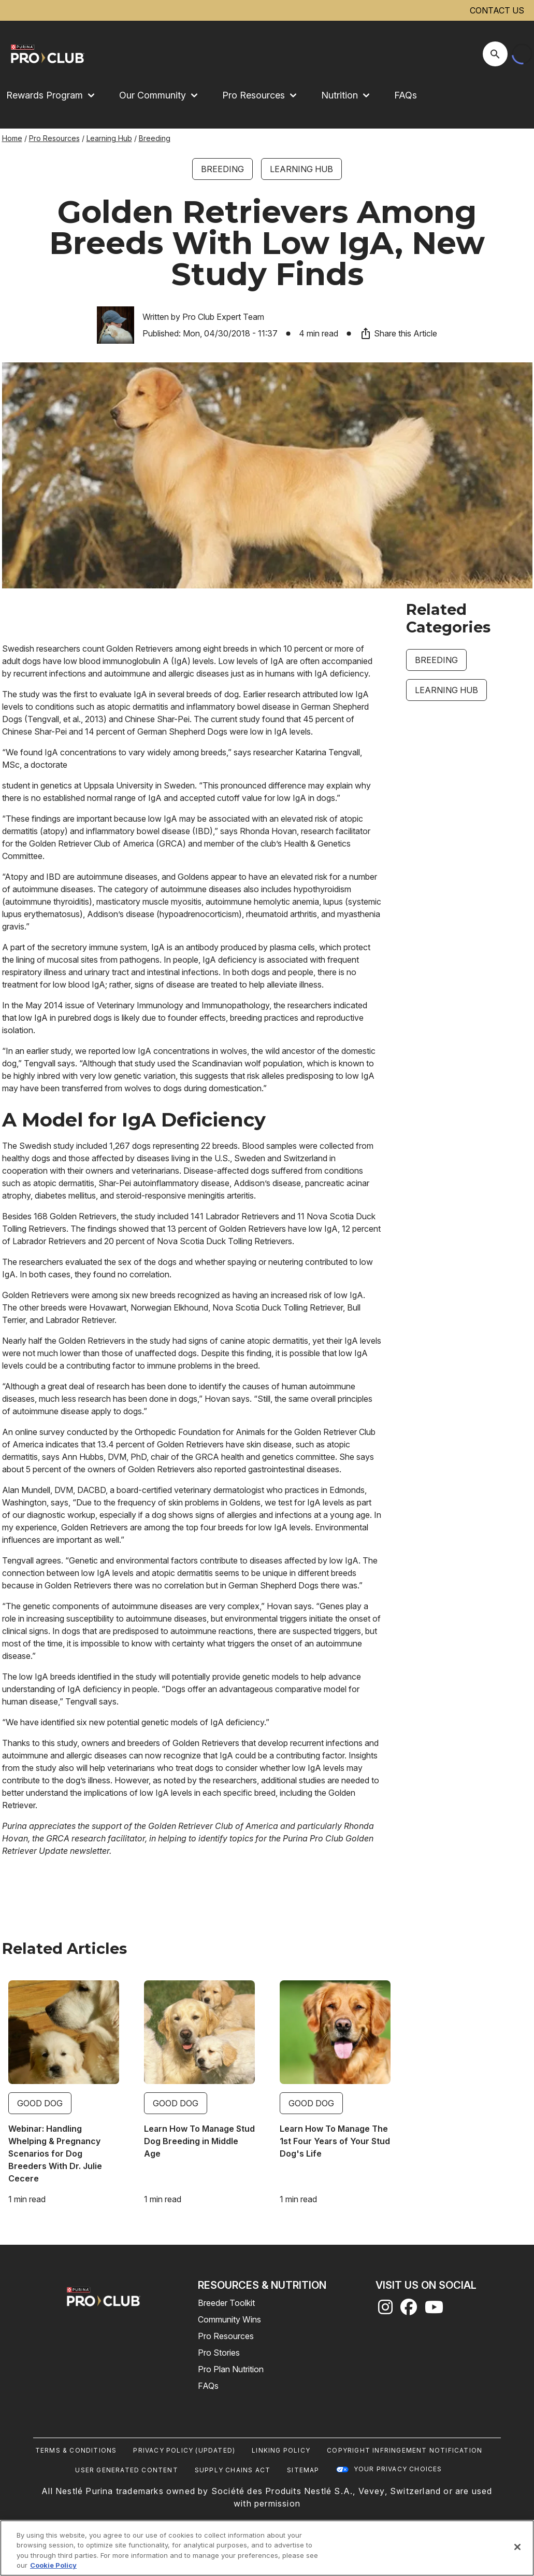  What do you see at coordinates (54, 138) in the screenshot?
I see `Pro Resources` at bounding box center [54, 138].